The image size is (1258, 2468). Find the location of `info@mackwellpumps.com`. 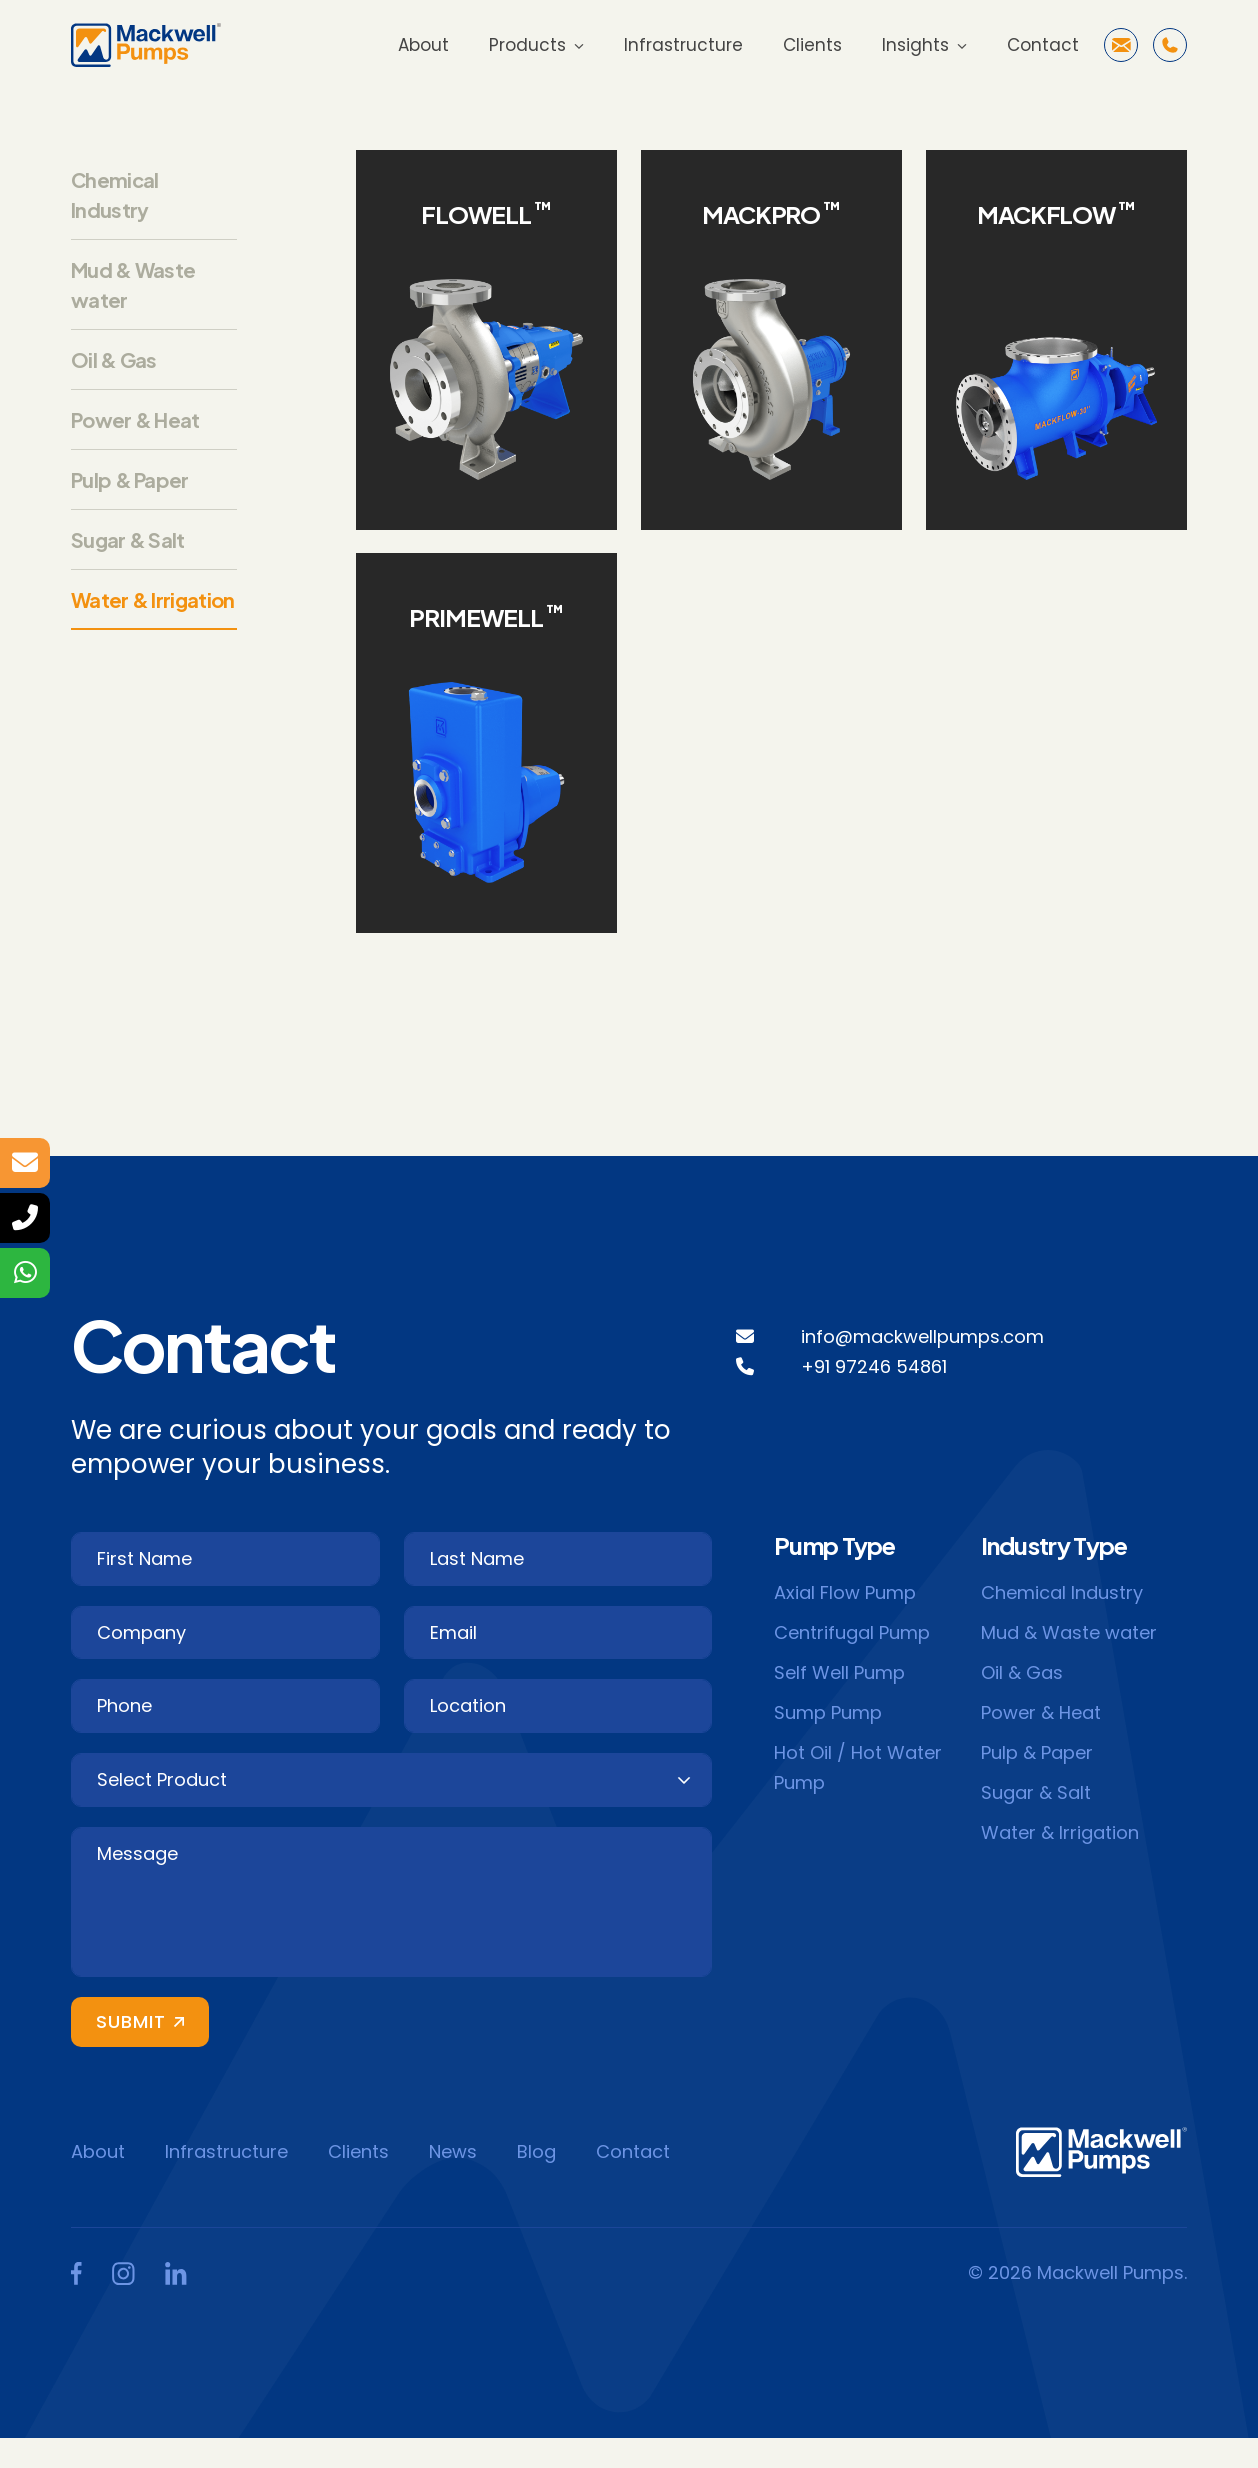

info@mackwellpumps.com is located at coordinates (922, 1336).